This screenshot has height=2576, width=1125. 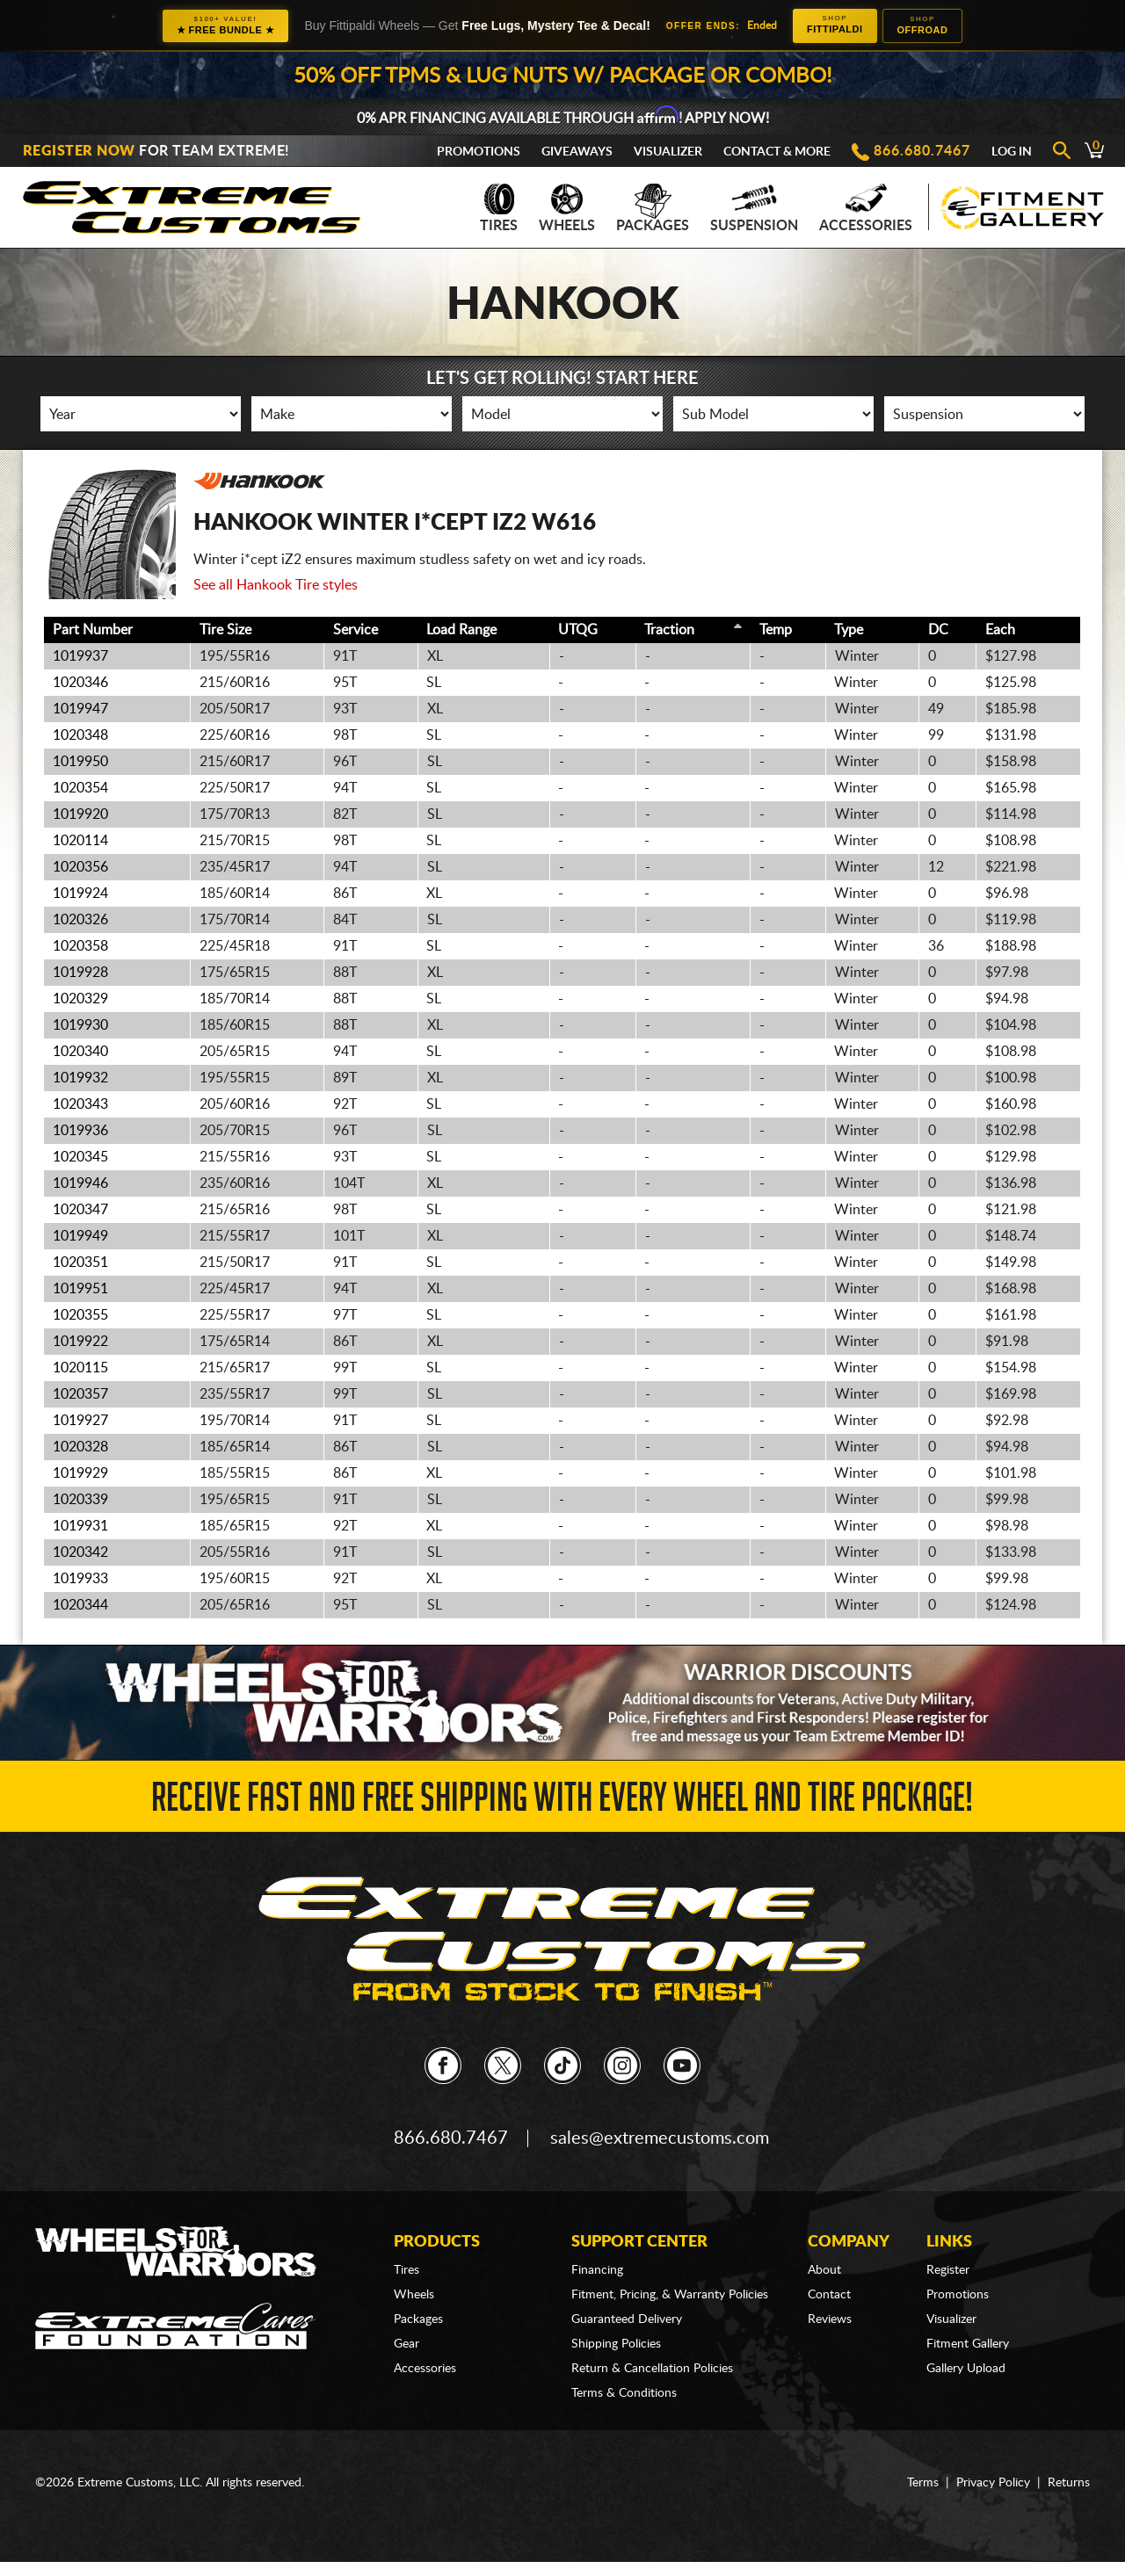 I want to click on Tires, so click(x=499, y=208).